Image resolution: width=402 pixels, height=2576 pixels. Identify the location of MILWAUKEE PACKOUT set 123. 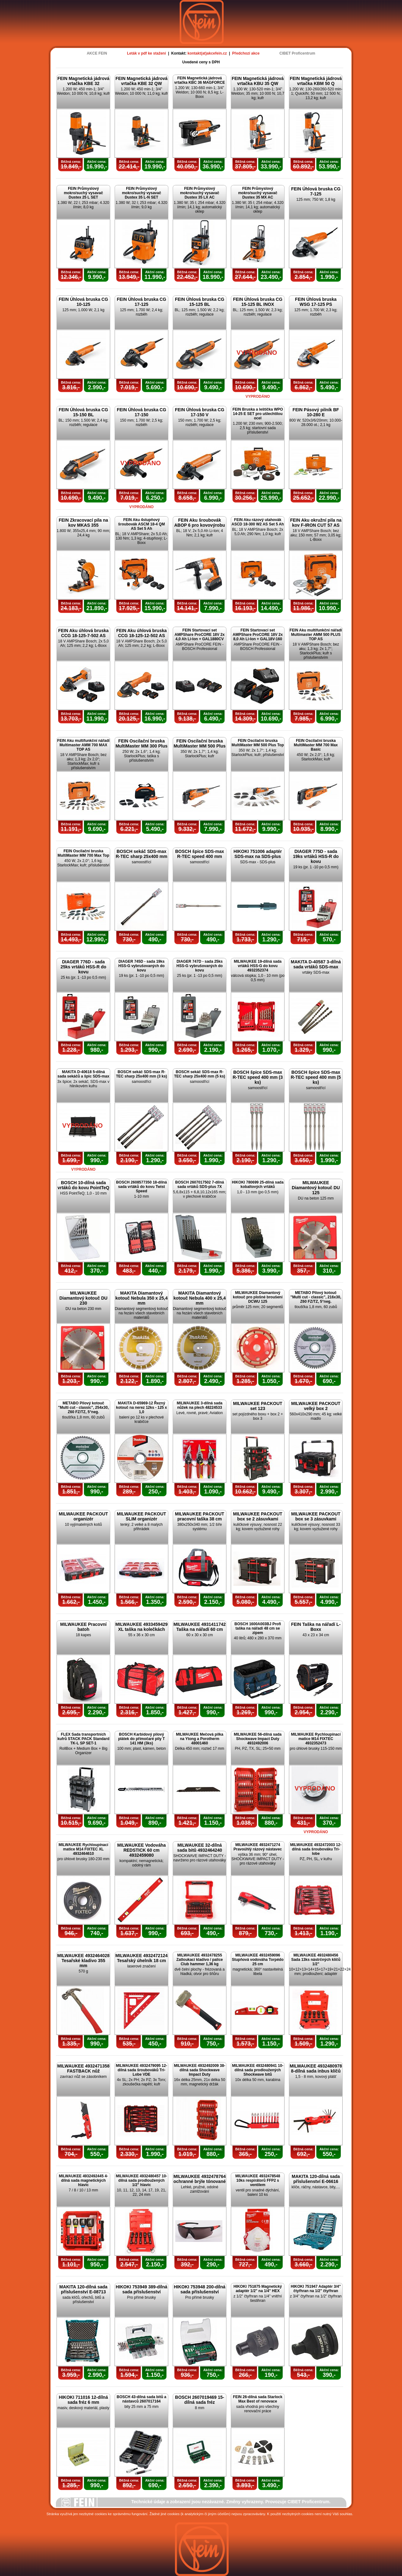
(257, 1406).